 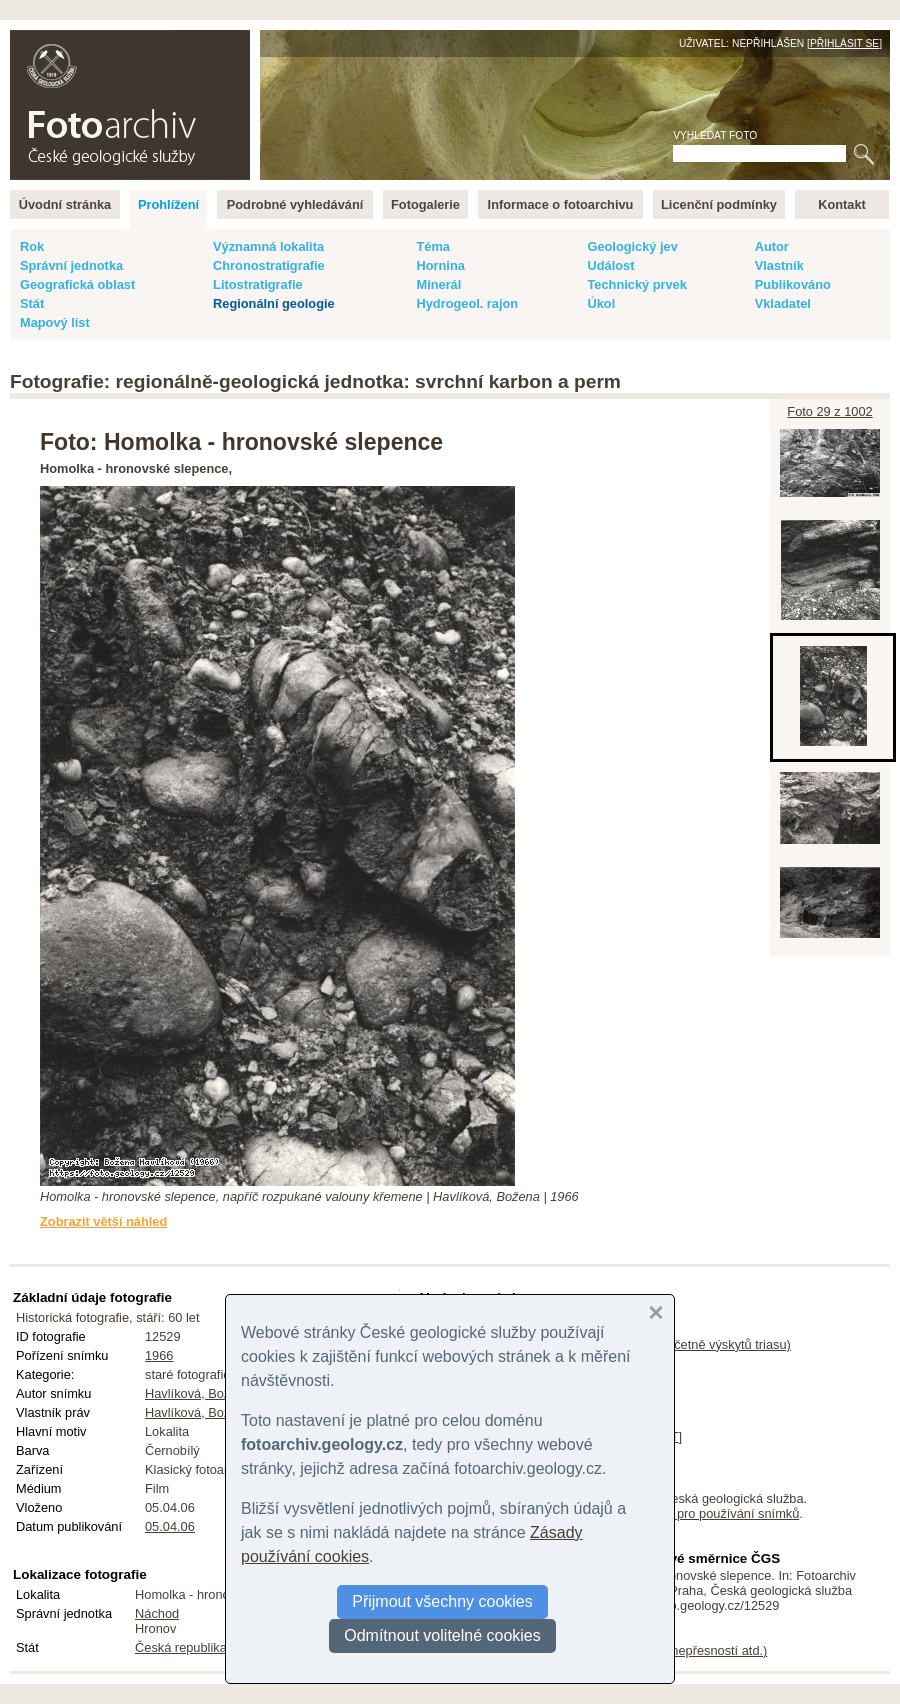 I want to click on Stát, so click(x=32, y=303).